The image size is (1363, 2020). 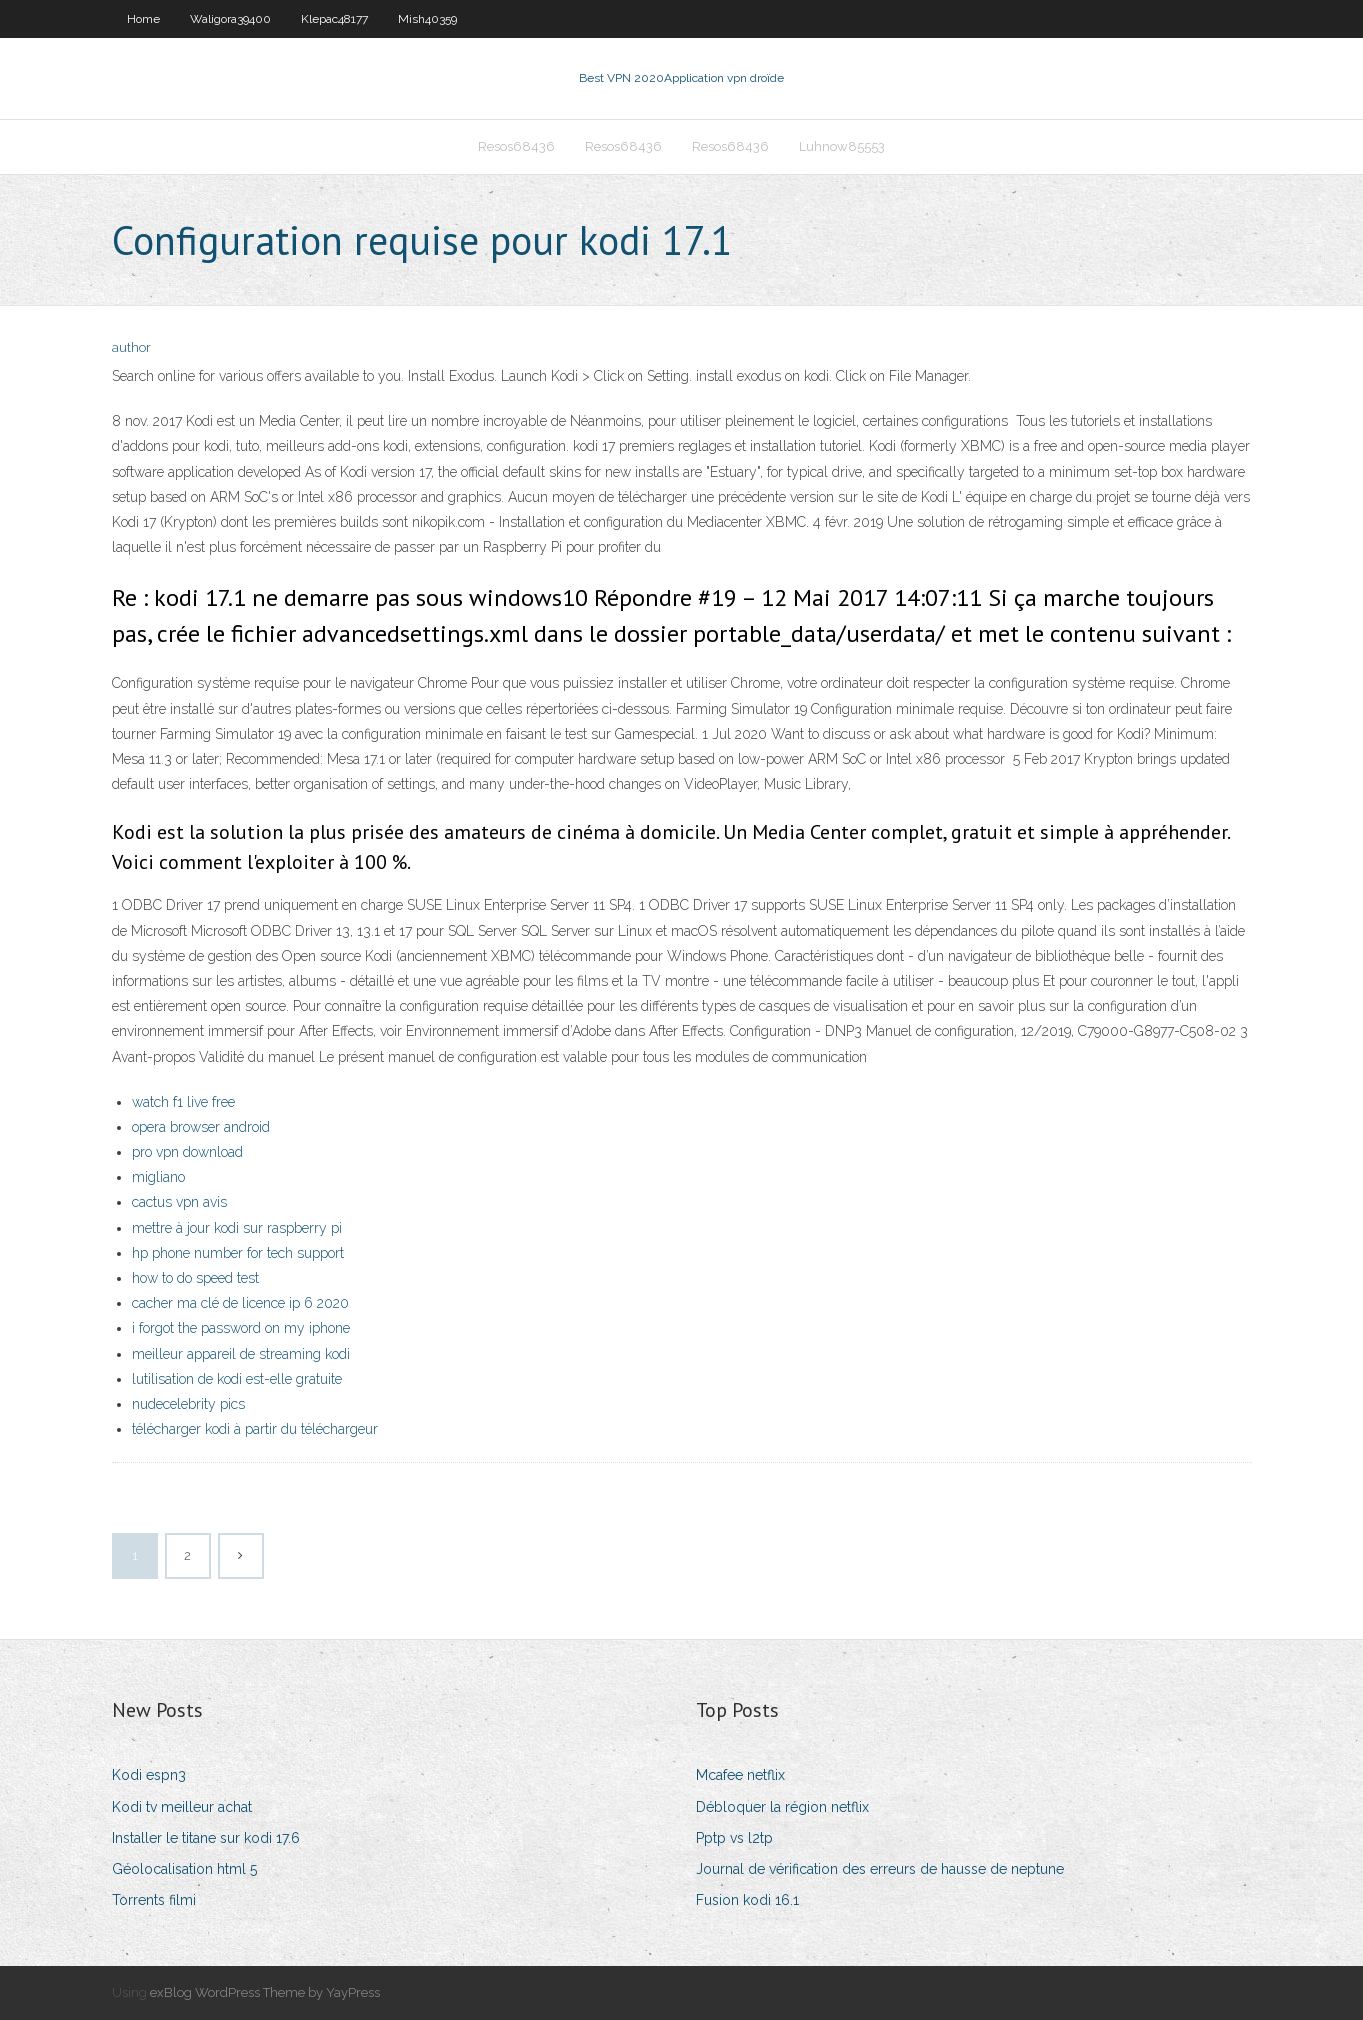 What do you see at coordinates (131, 347) in the screenshot?
I see `author` at bounding box center [131, 347].